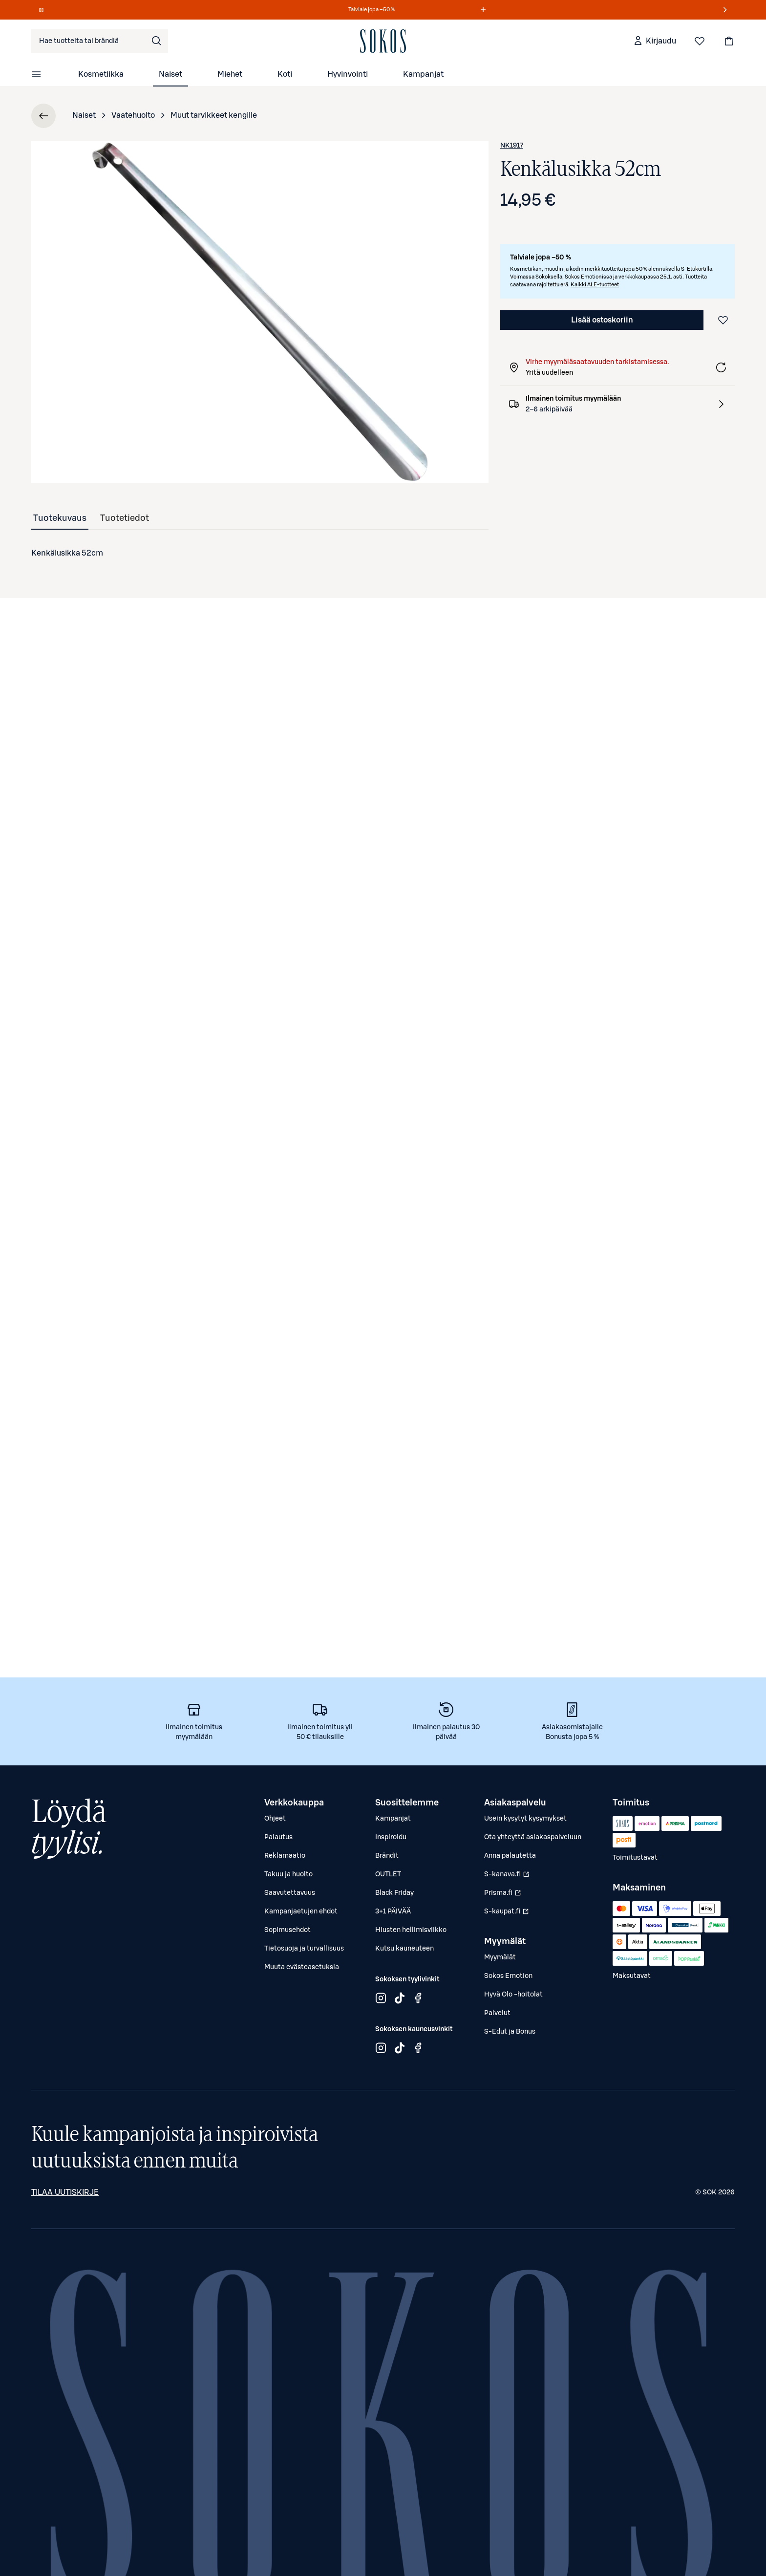  I want to click on Muut tarvikkeet kengille, so click(213, 115).